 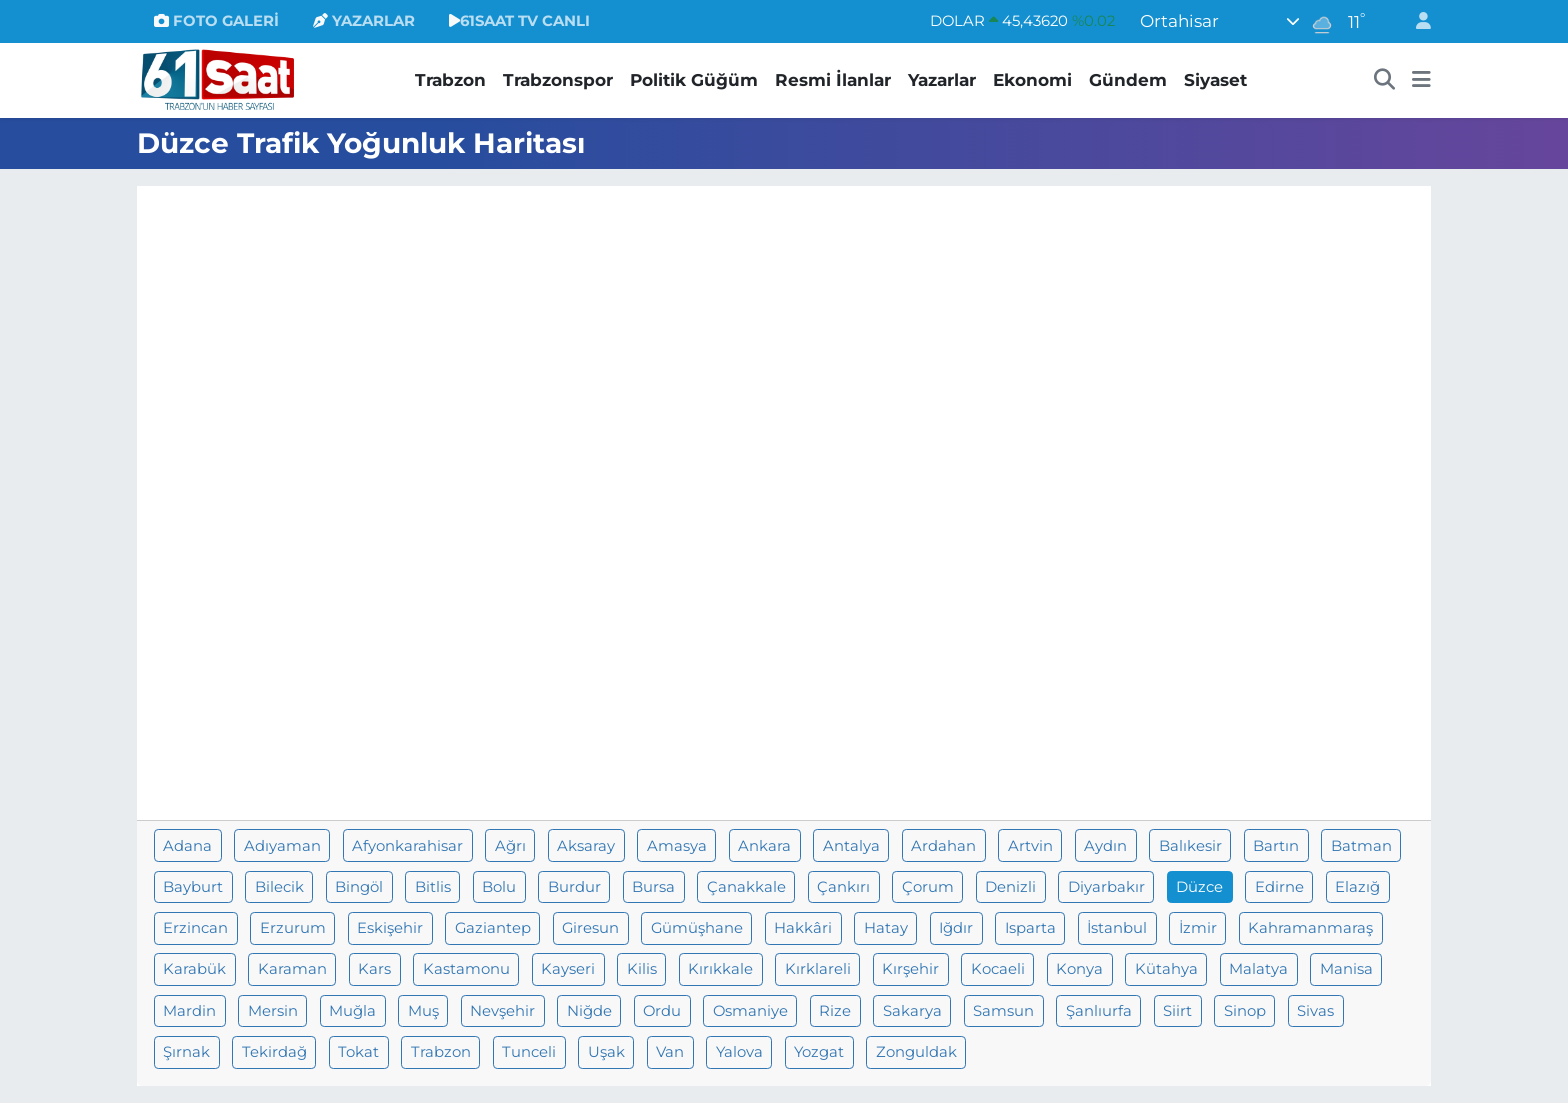 I want to click on Edirne, so click(x=1279, y=887).